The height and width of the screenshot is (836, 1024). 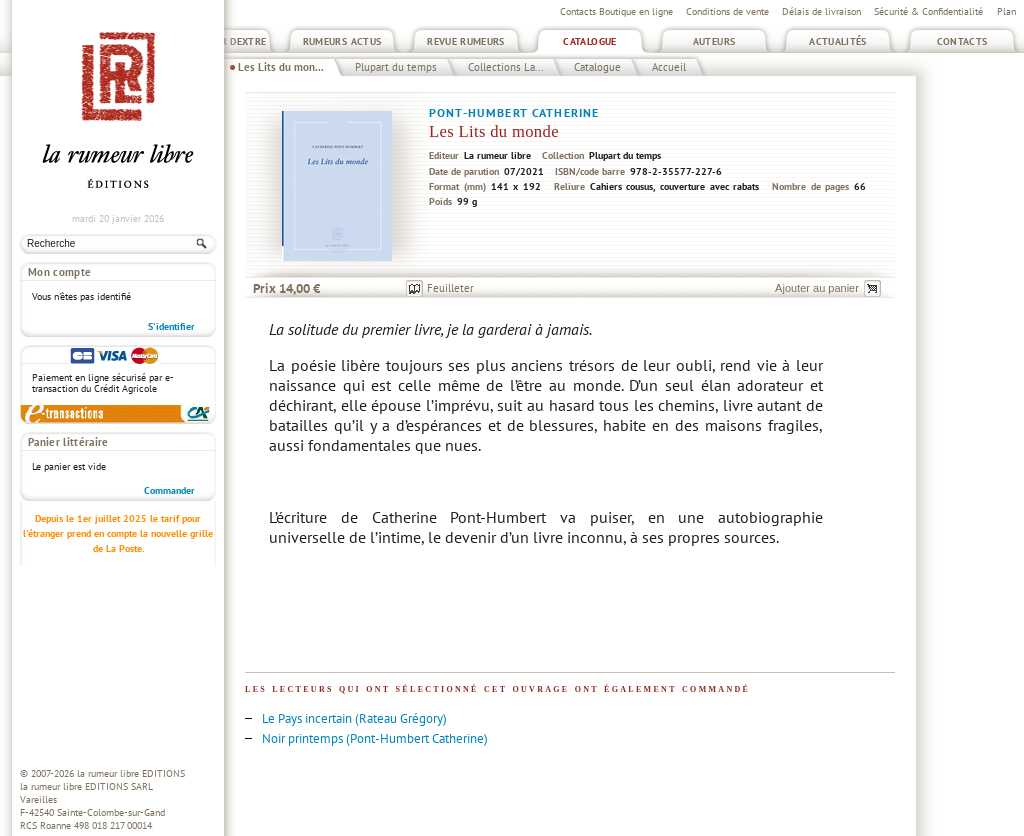 What do you see at coordinates (171, 326) in the screenshot?
I see `S'identifier` at bounding box center [171, 326].